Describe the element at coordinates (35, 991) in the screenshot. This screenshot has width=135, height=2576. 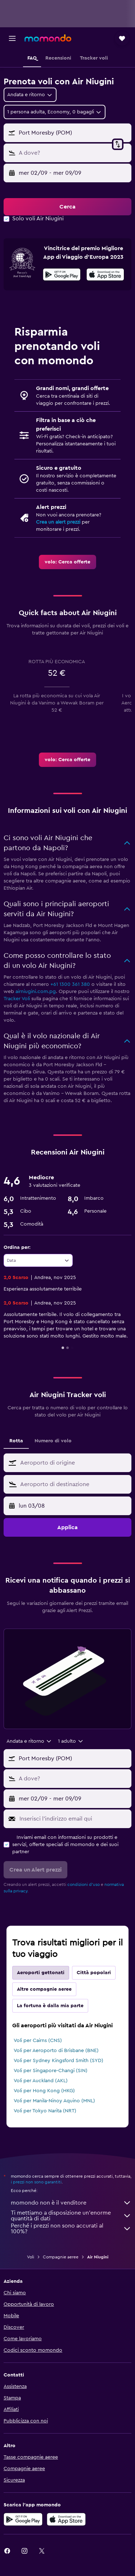
I see `airniugini.com.pg` at that location.